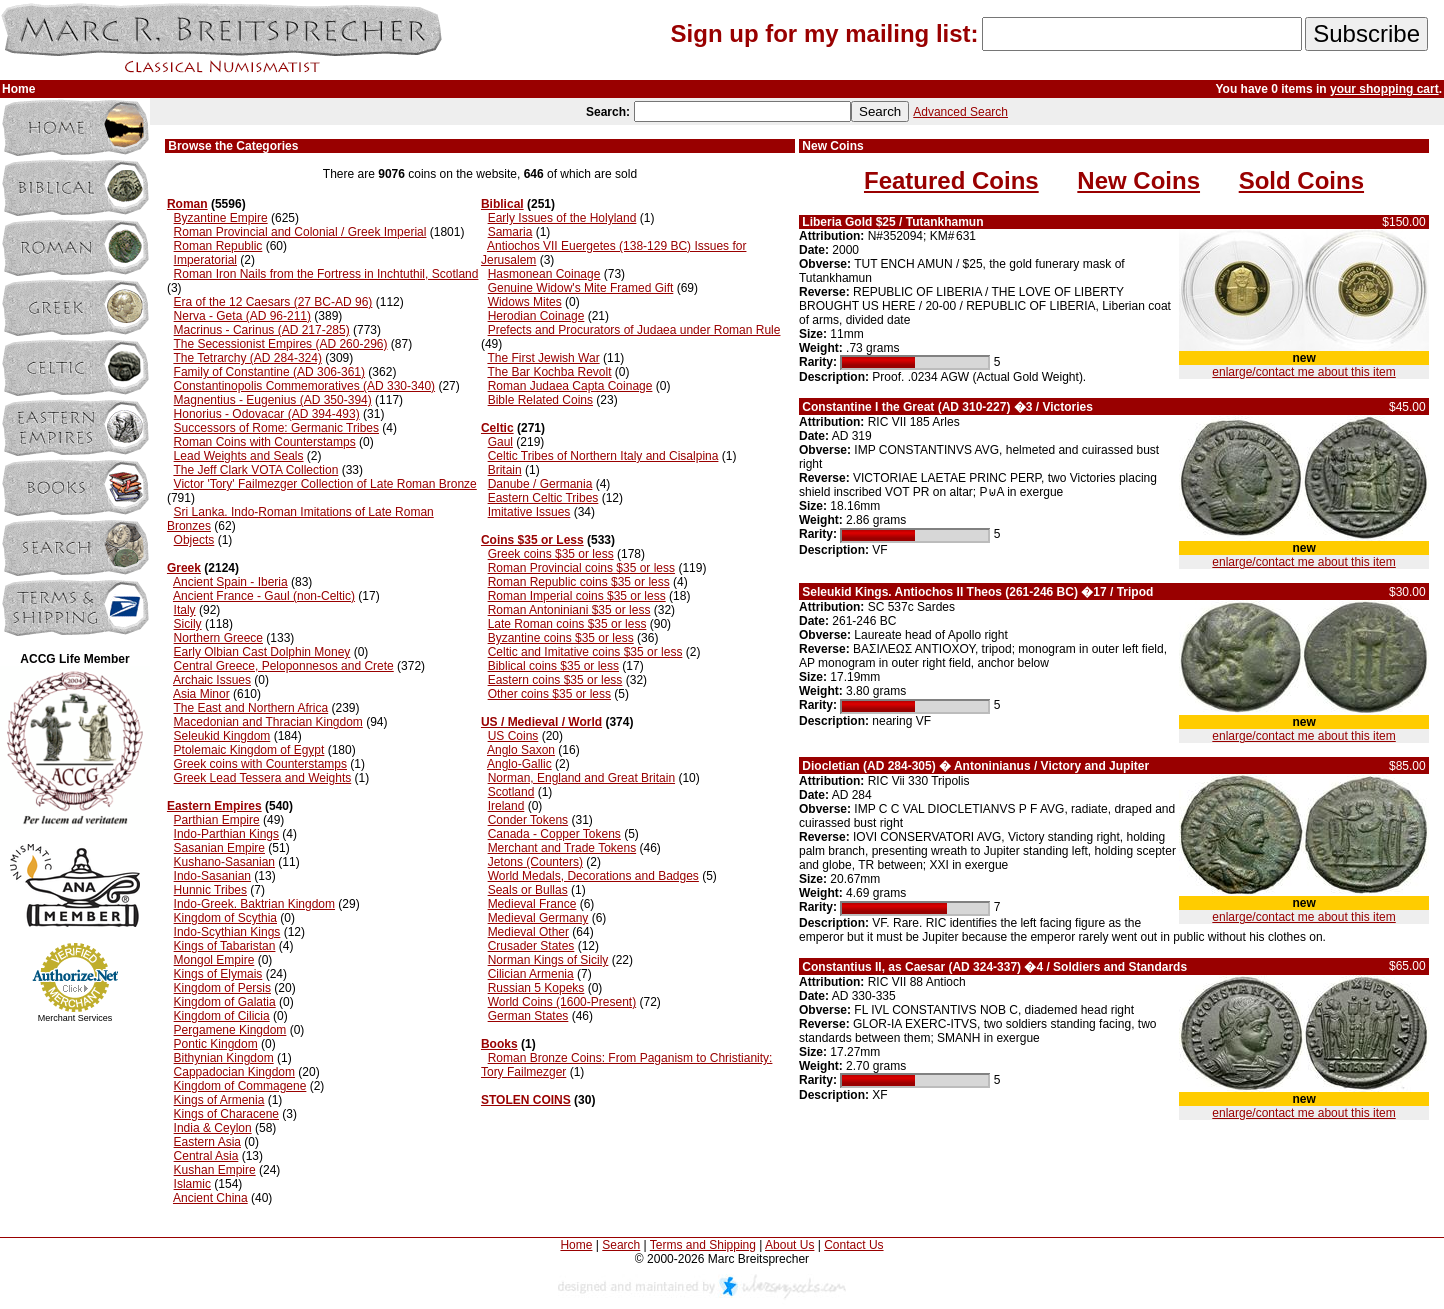 The height and width of the screenshot is (1309, 1444). I want to click on Ancient China, so click(210, 1198).